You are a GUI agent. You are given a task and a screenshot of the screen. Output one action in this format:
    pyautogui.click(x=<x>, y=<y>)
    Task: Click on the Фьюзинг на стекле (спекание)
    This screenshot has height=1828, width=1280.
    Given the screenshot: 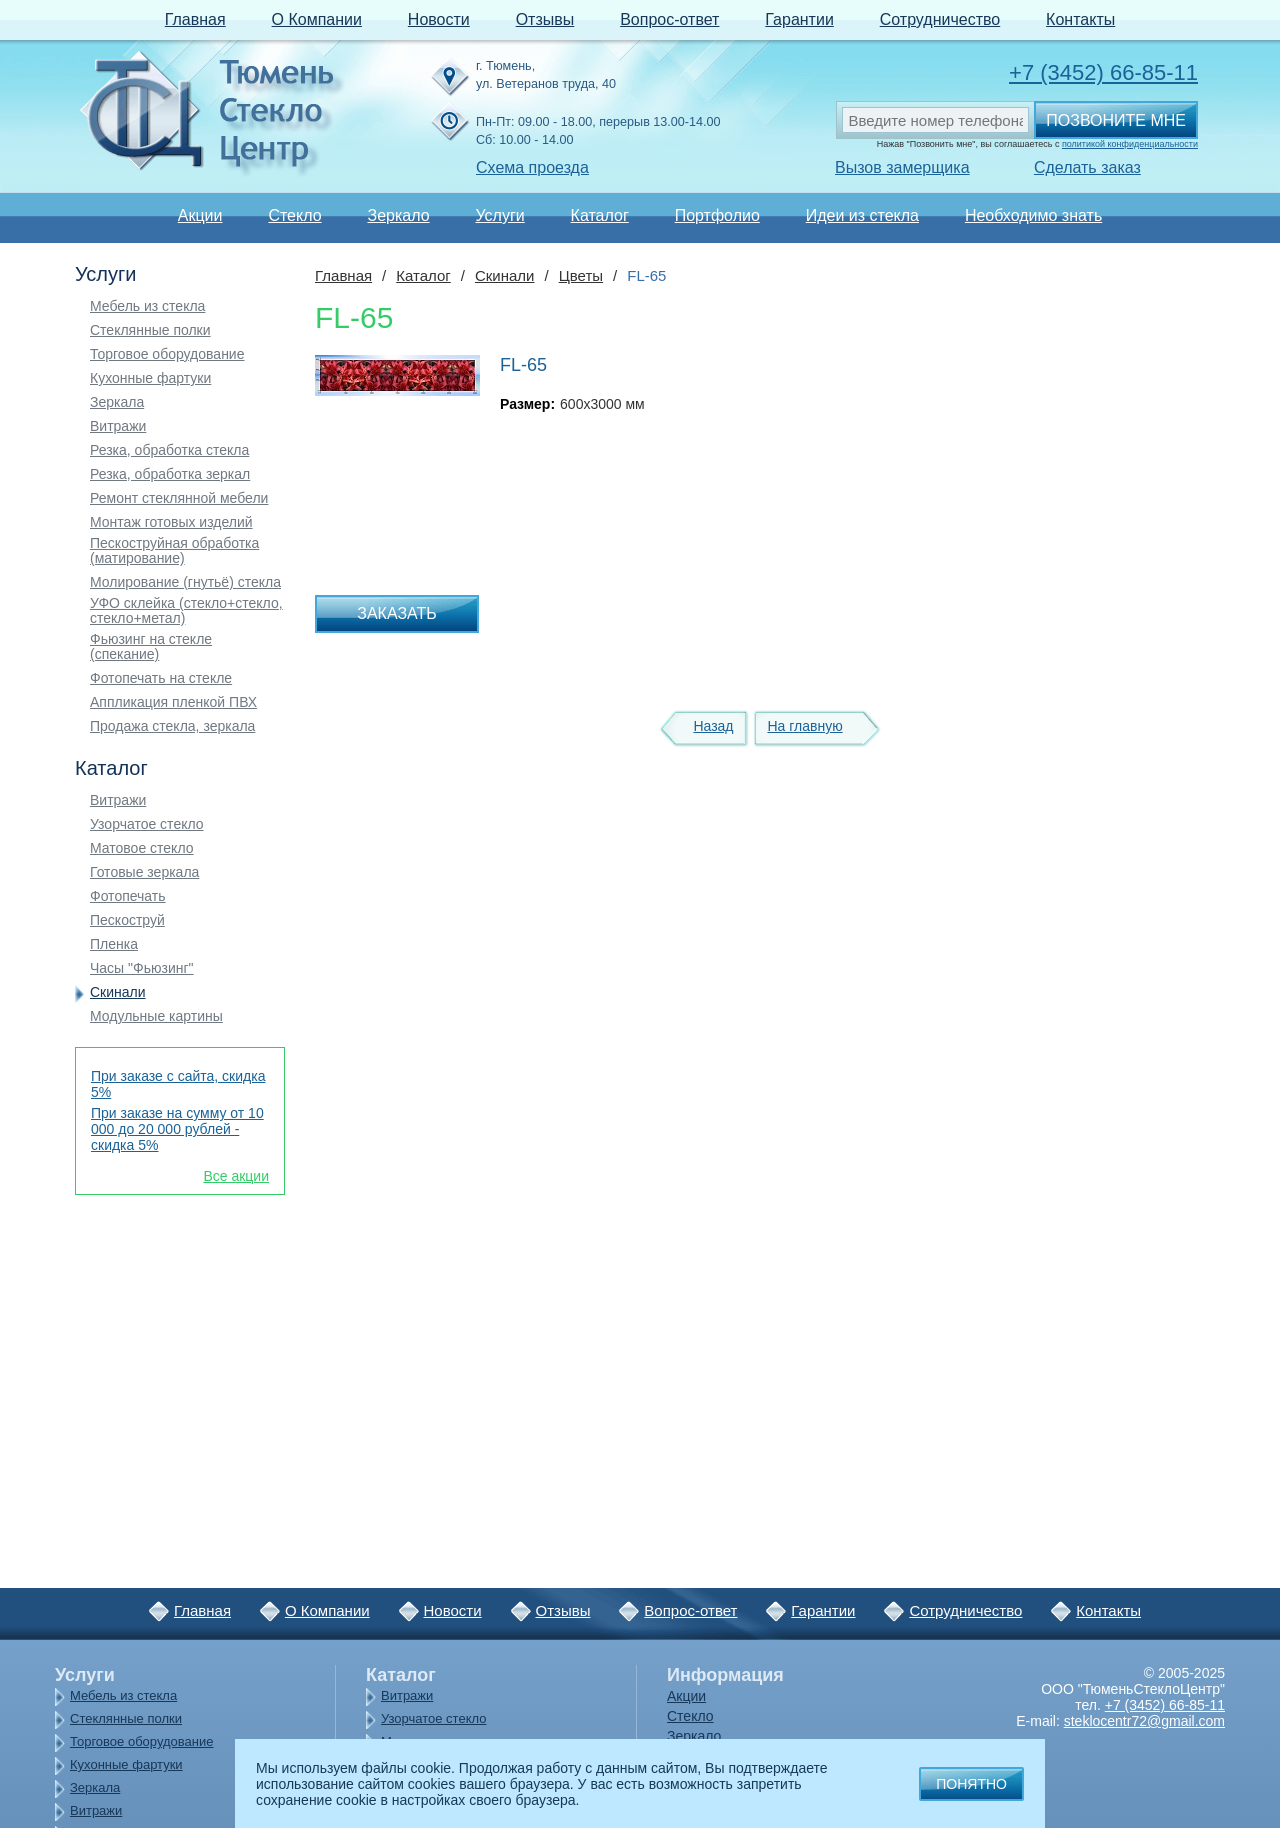 What is the action you would take?
    pyautogui.click(x=151, y=647)
    